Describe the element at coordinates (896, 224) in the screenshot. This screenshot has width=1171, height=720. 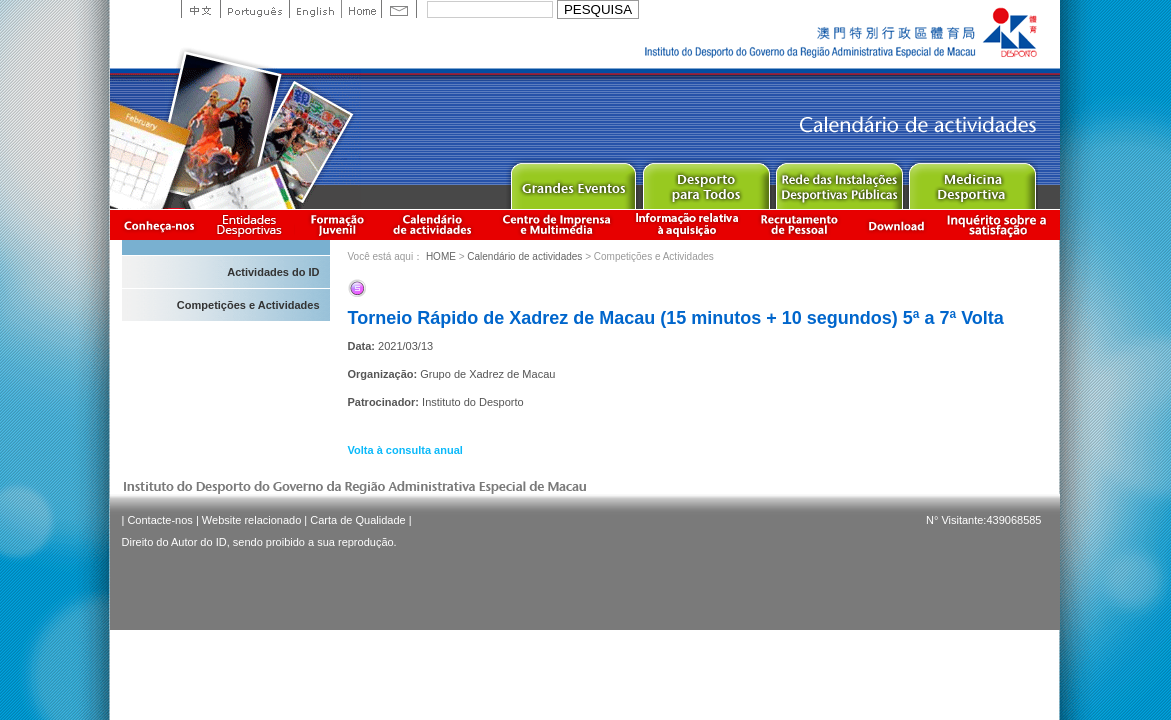
I see `Download` at that location.